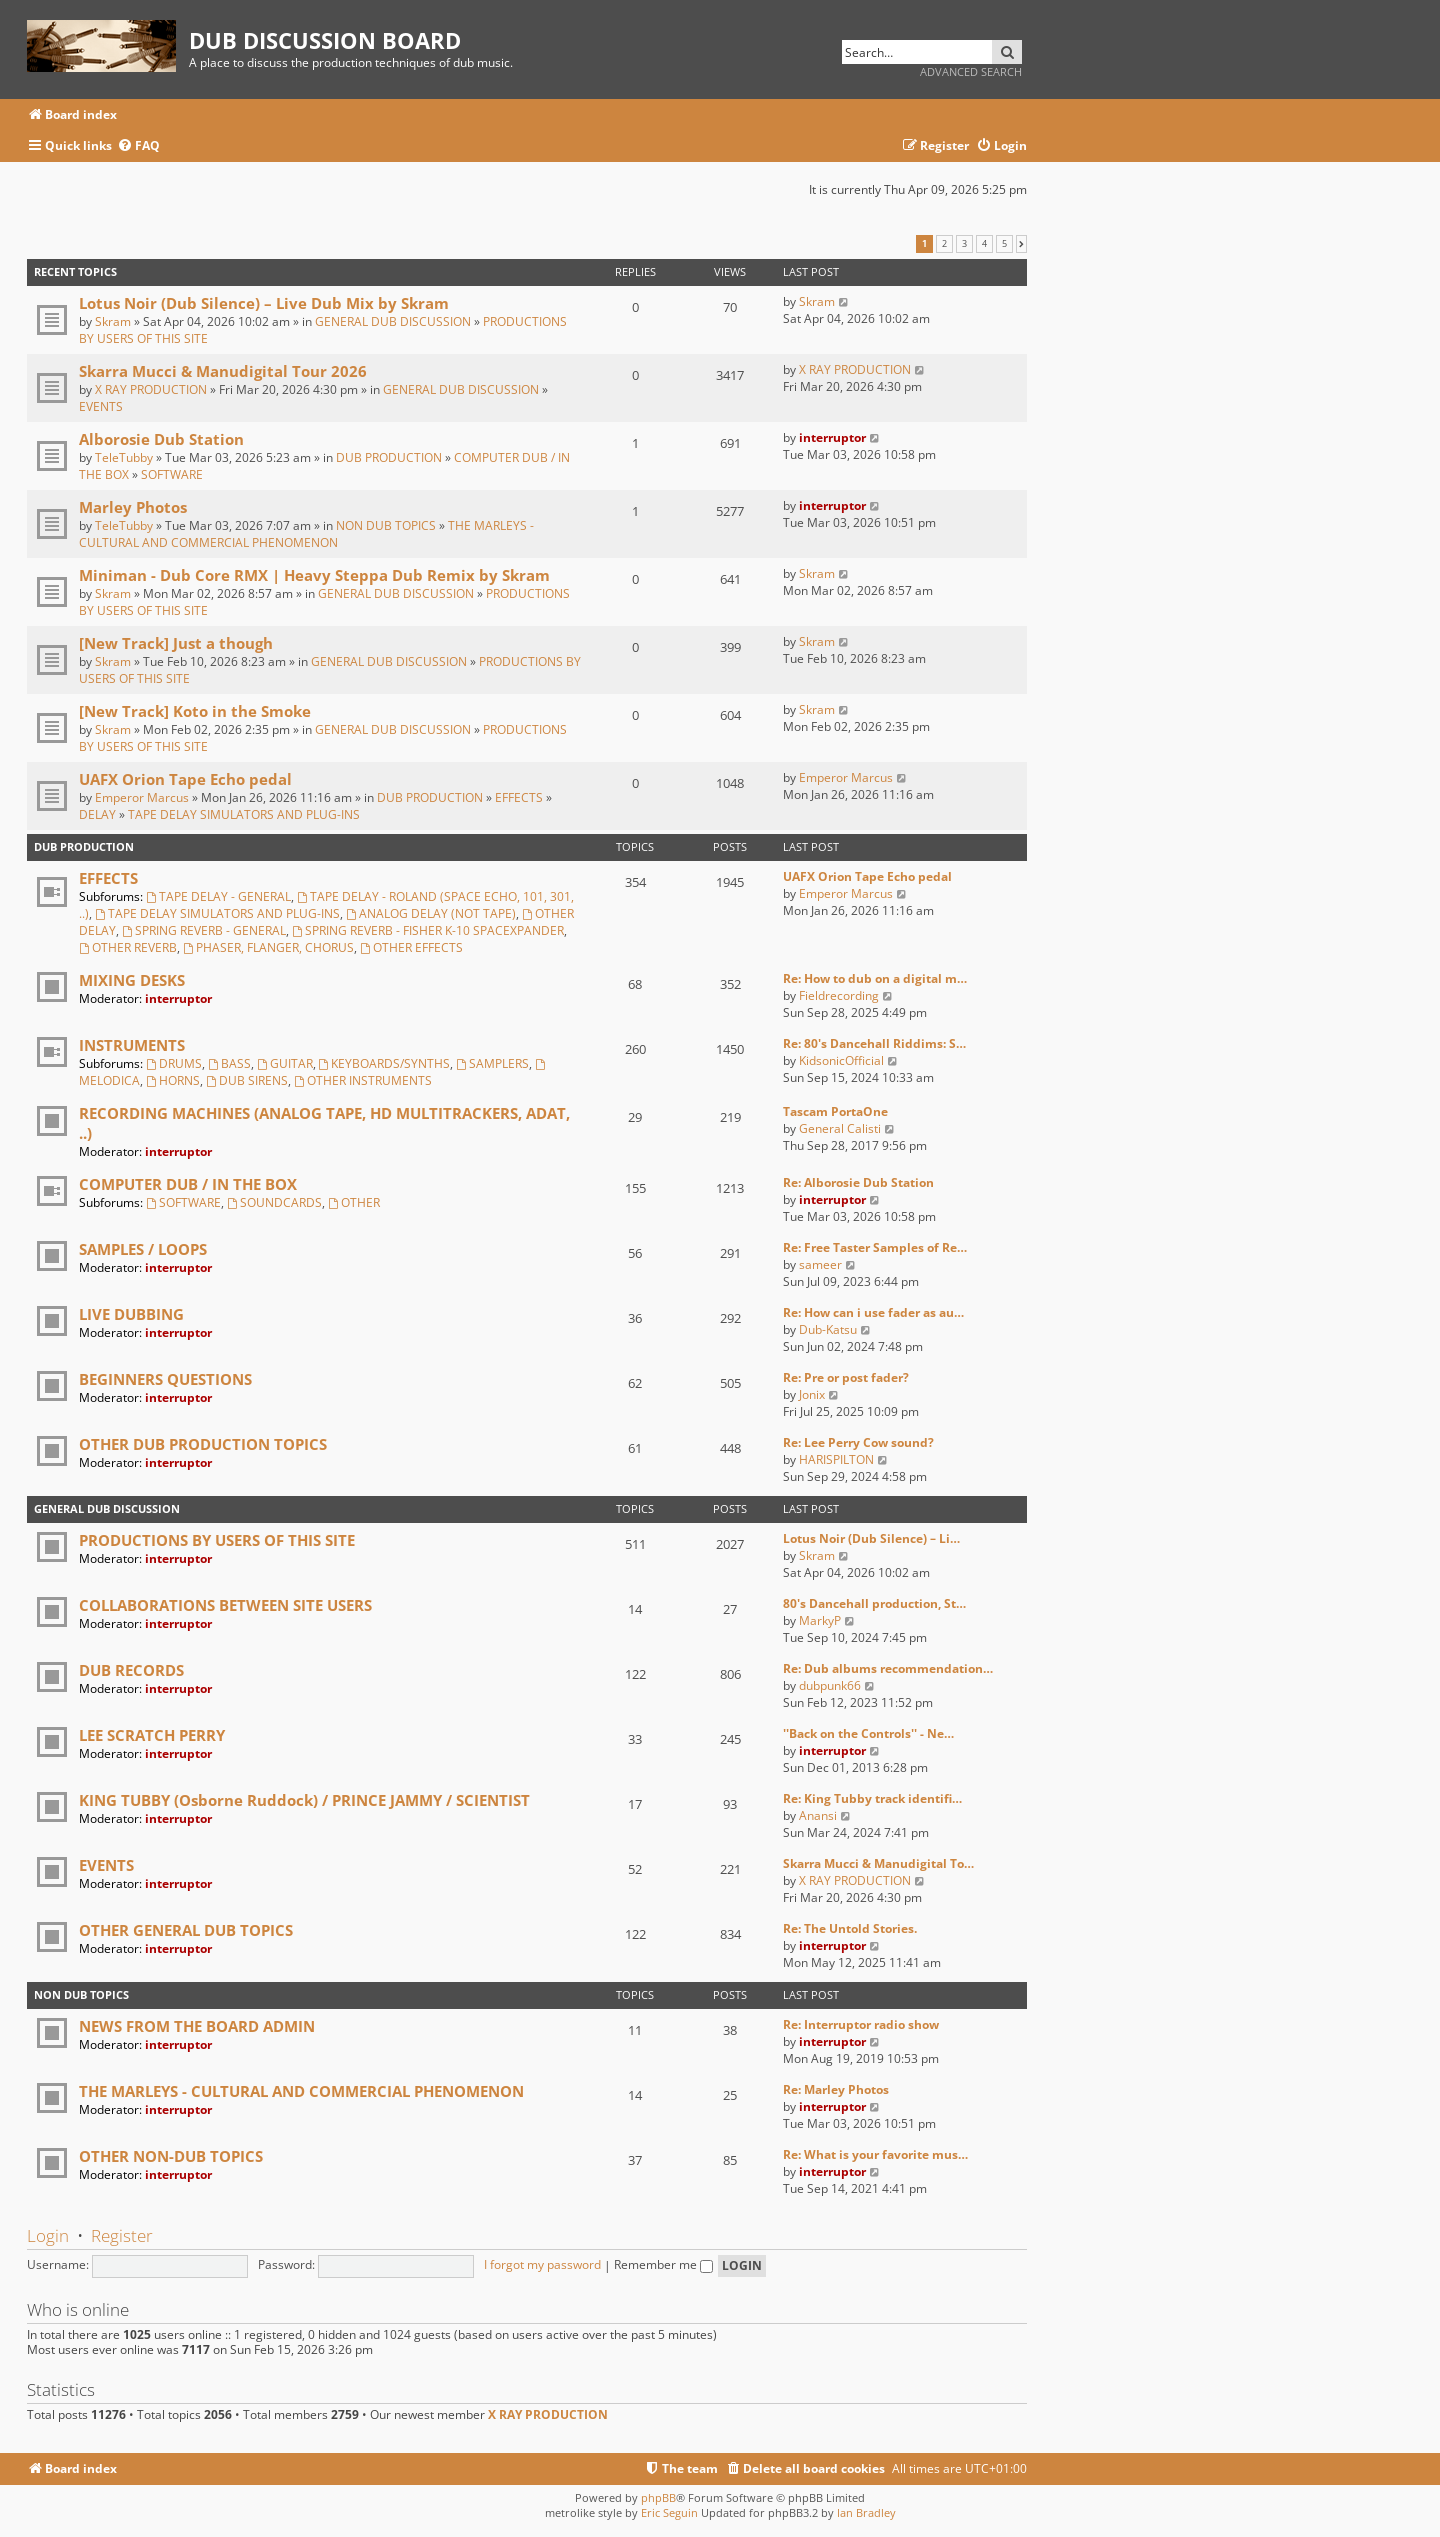 This screenshot has height=2537, width=1440. Describe the element at coordinates (874, 1043) in the screenshot. I see `Re: 80's Dancehall Riddims: S…` at that location.